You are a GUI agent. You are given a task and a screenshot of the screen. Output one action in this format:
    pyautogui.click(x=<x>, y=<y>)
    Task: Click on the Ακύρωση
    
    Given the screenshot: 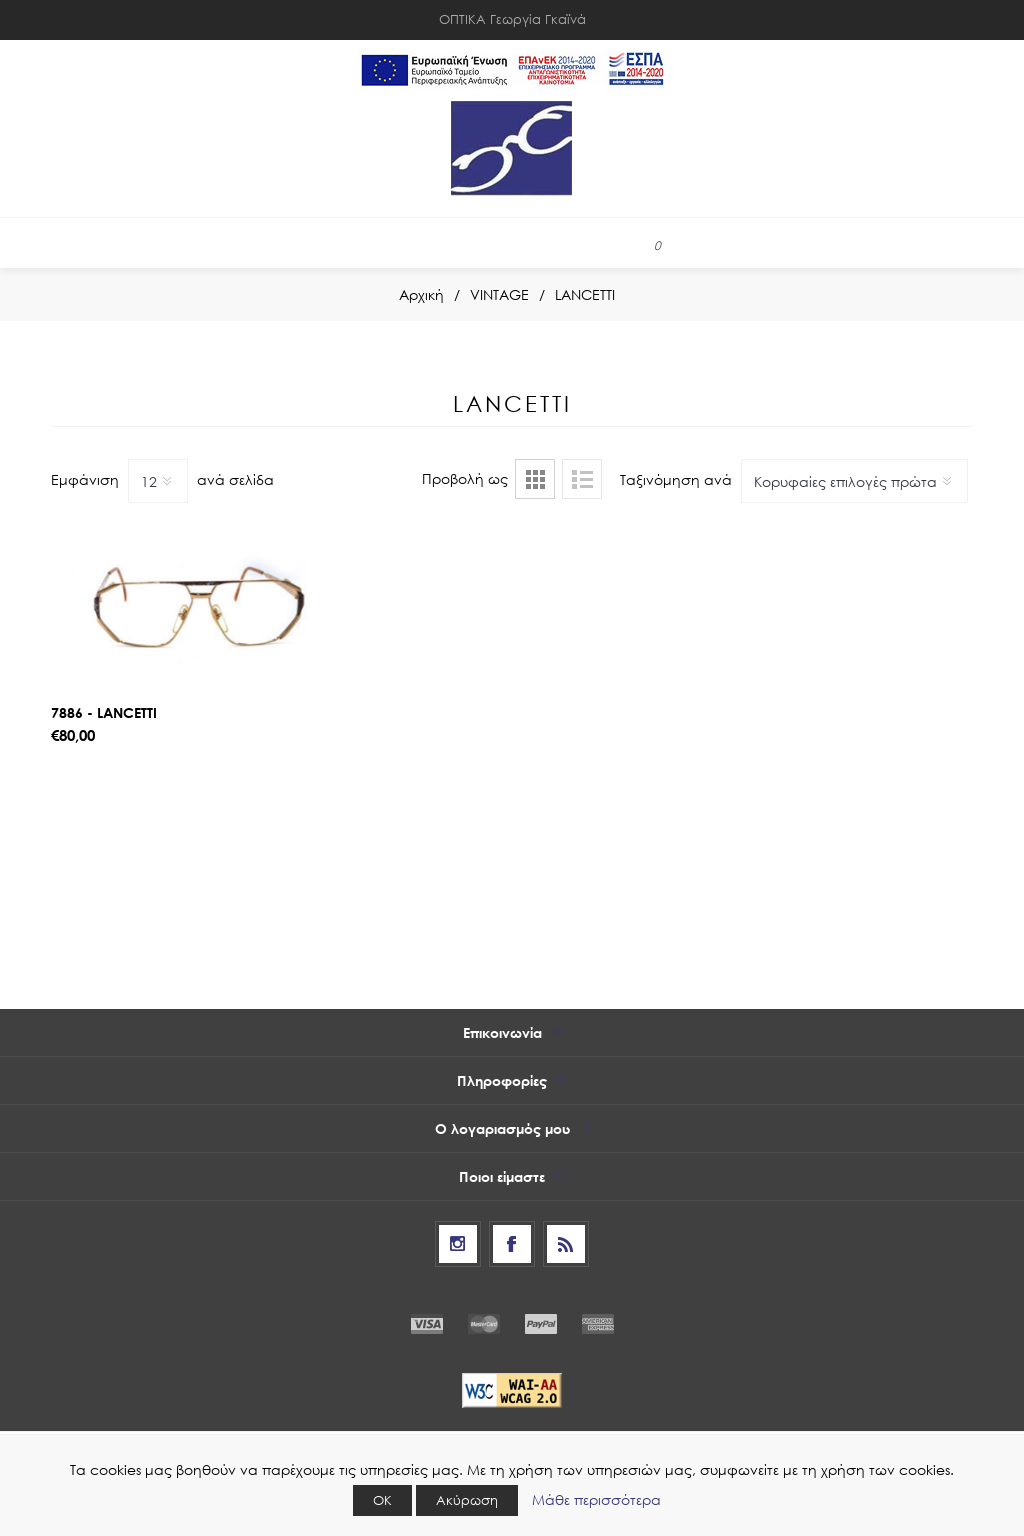 What is the action you would take?
    pyautogui.click(x=467, y=1500)
    